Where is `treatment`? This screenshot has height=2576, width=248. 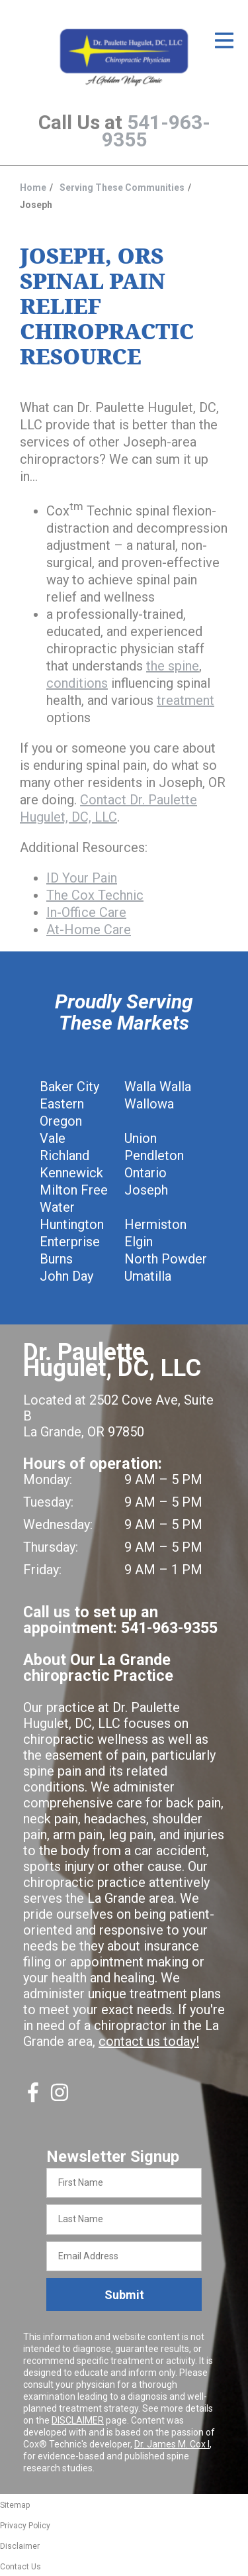 treatment is located at coordinates (185, 700).